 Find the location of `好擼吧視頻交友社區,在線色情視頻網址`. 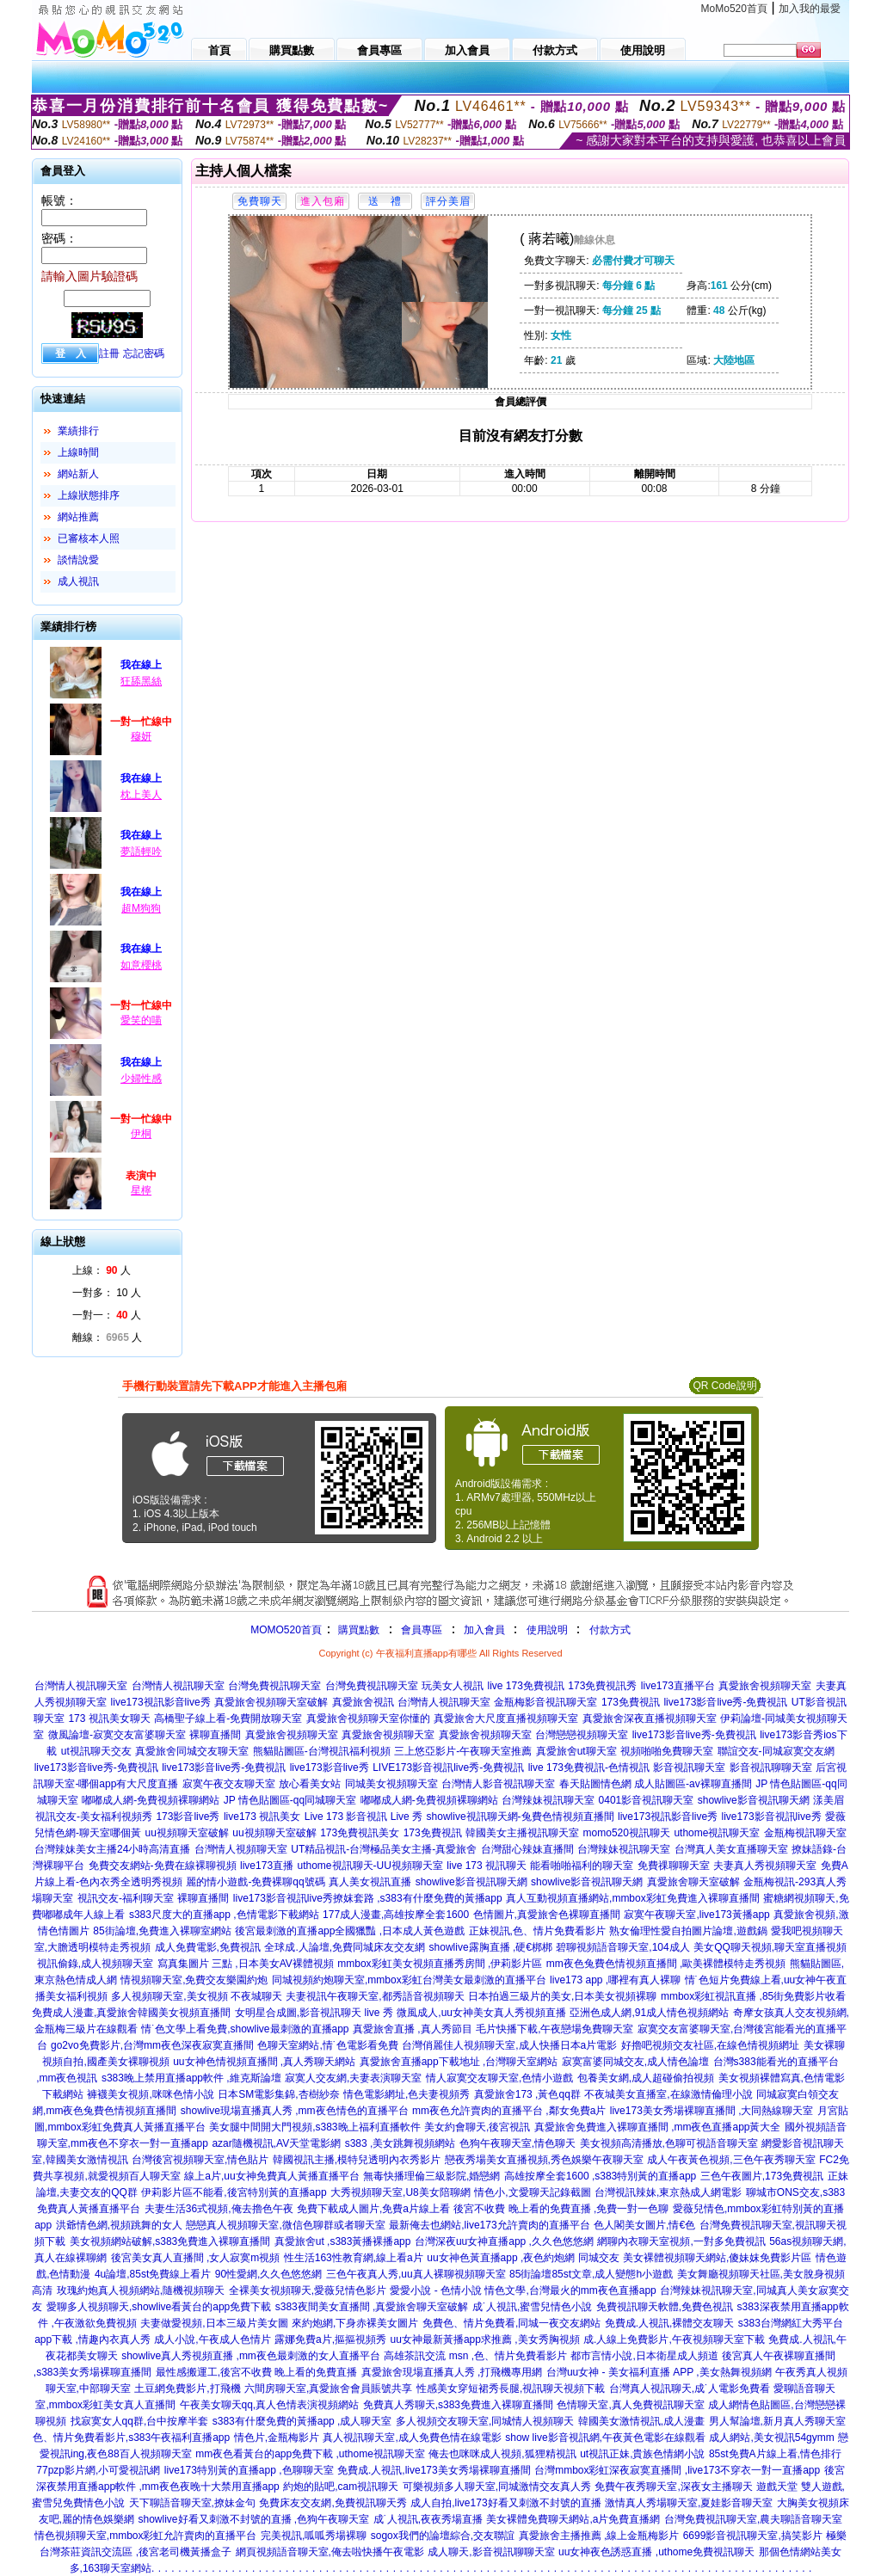

好擼吧視頻交友社區,在線色情視頻網址 is located at coordinates (710, 2045).